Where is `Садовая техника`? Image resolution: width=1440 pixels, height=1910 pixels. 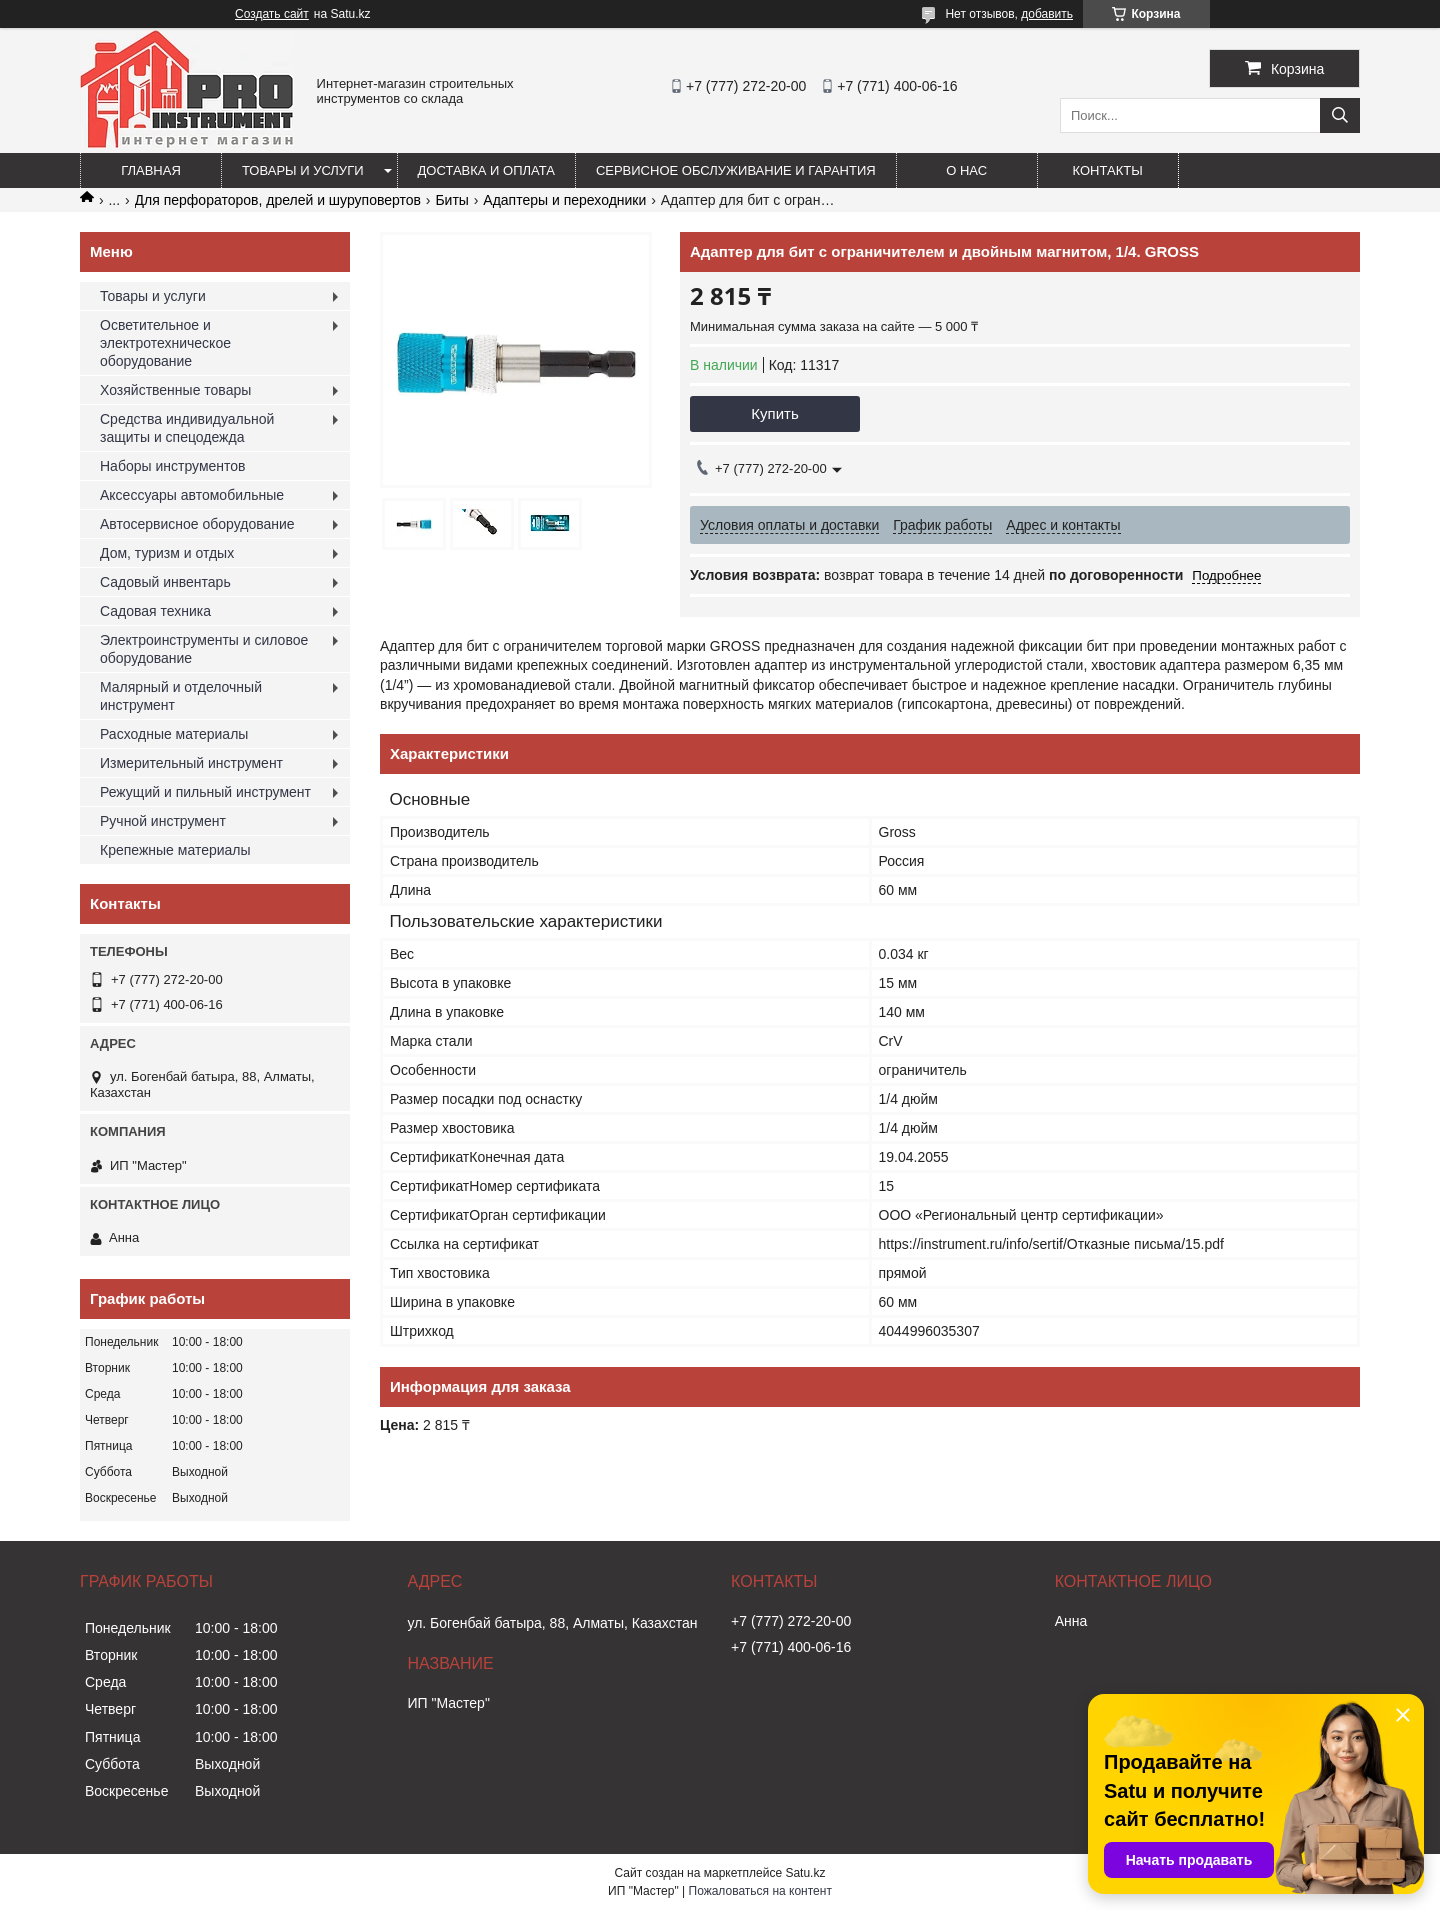
Садовая техника is located at coordinates (155, 611).